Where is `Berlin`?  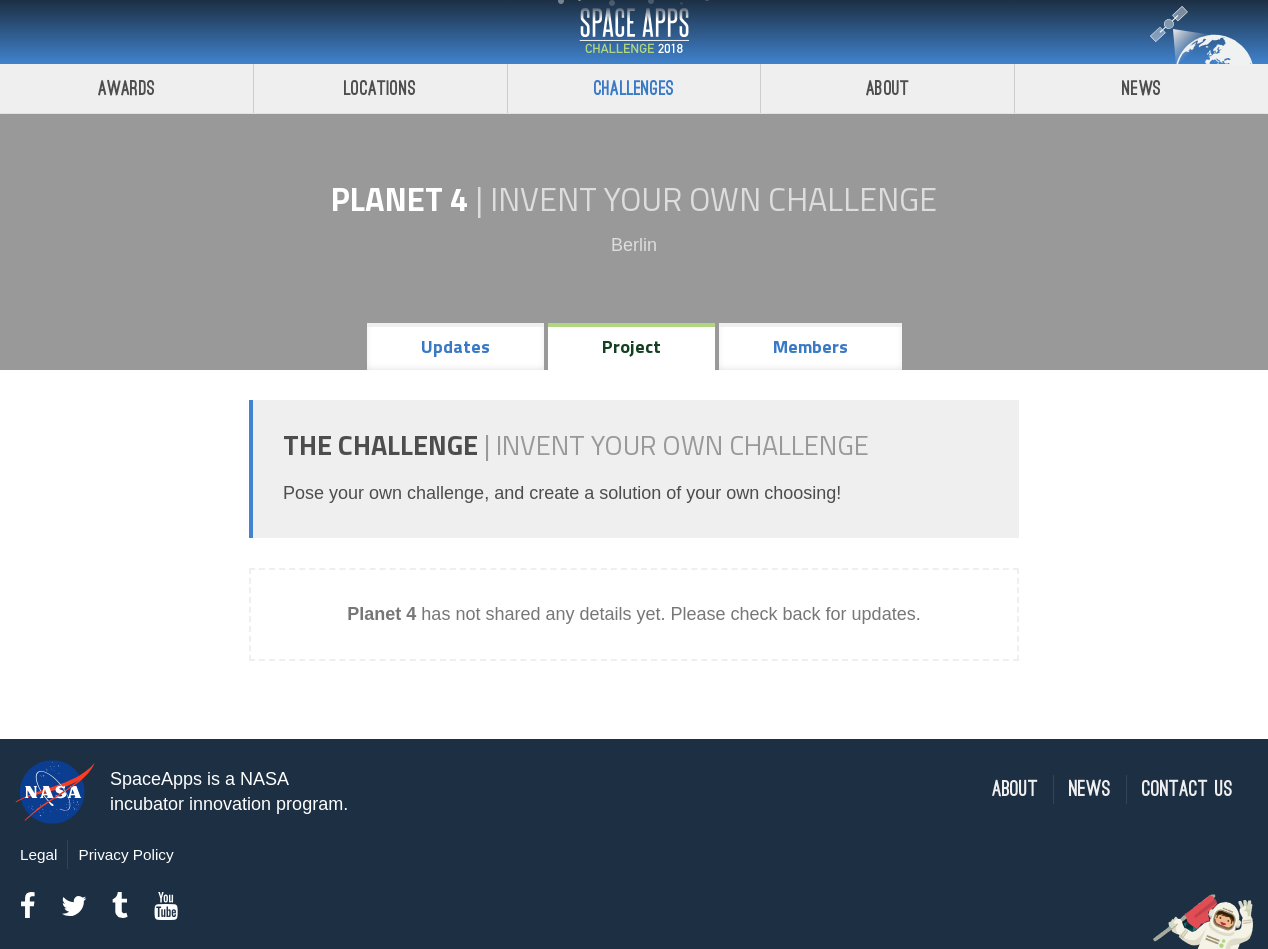
Berlin is located at coordinates (634, 245).